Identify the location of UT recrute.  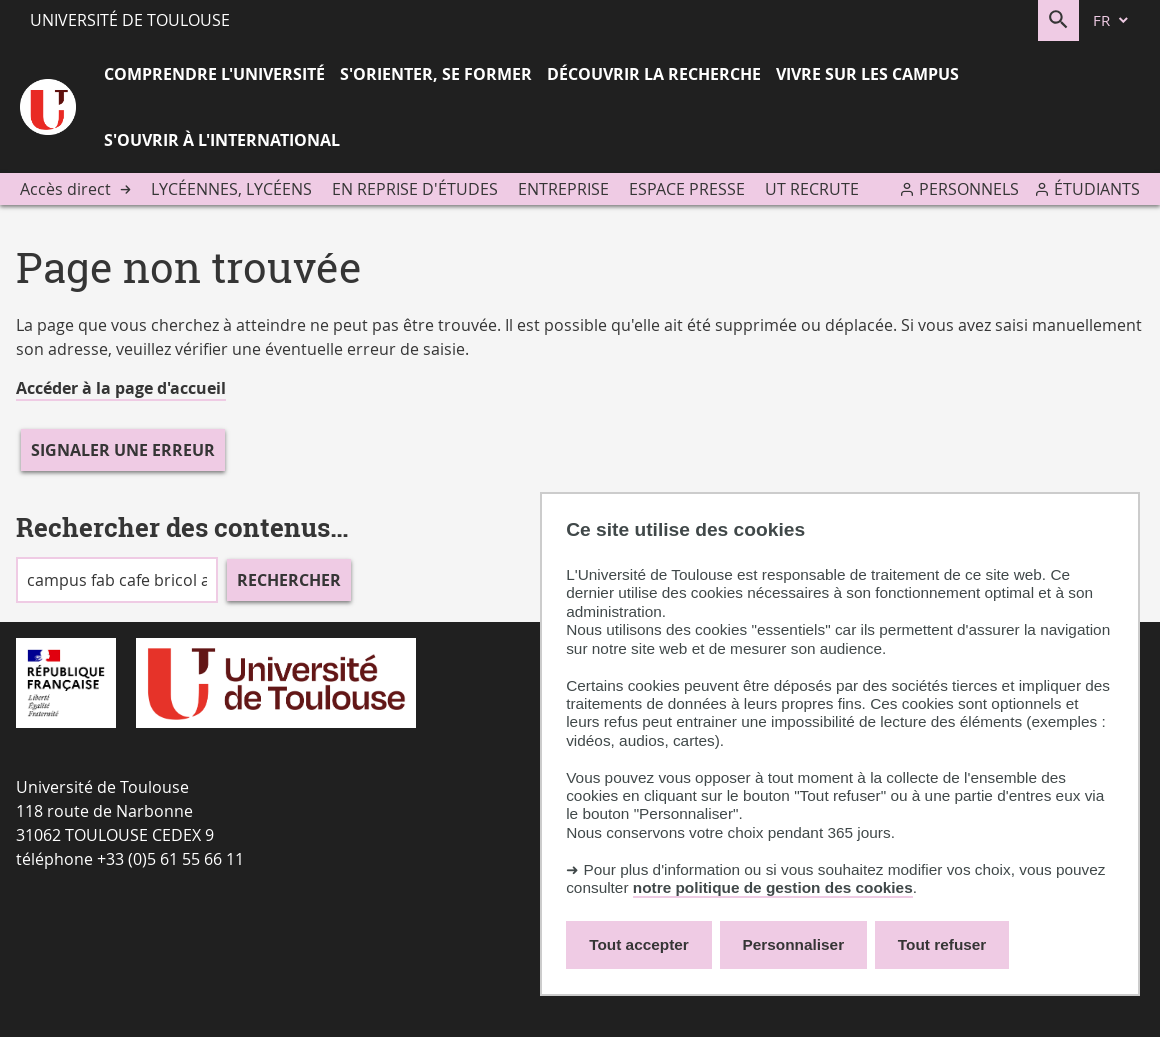
(812, 189).